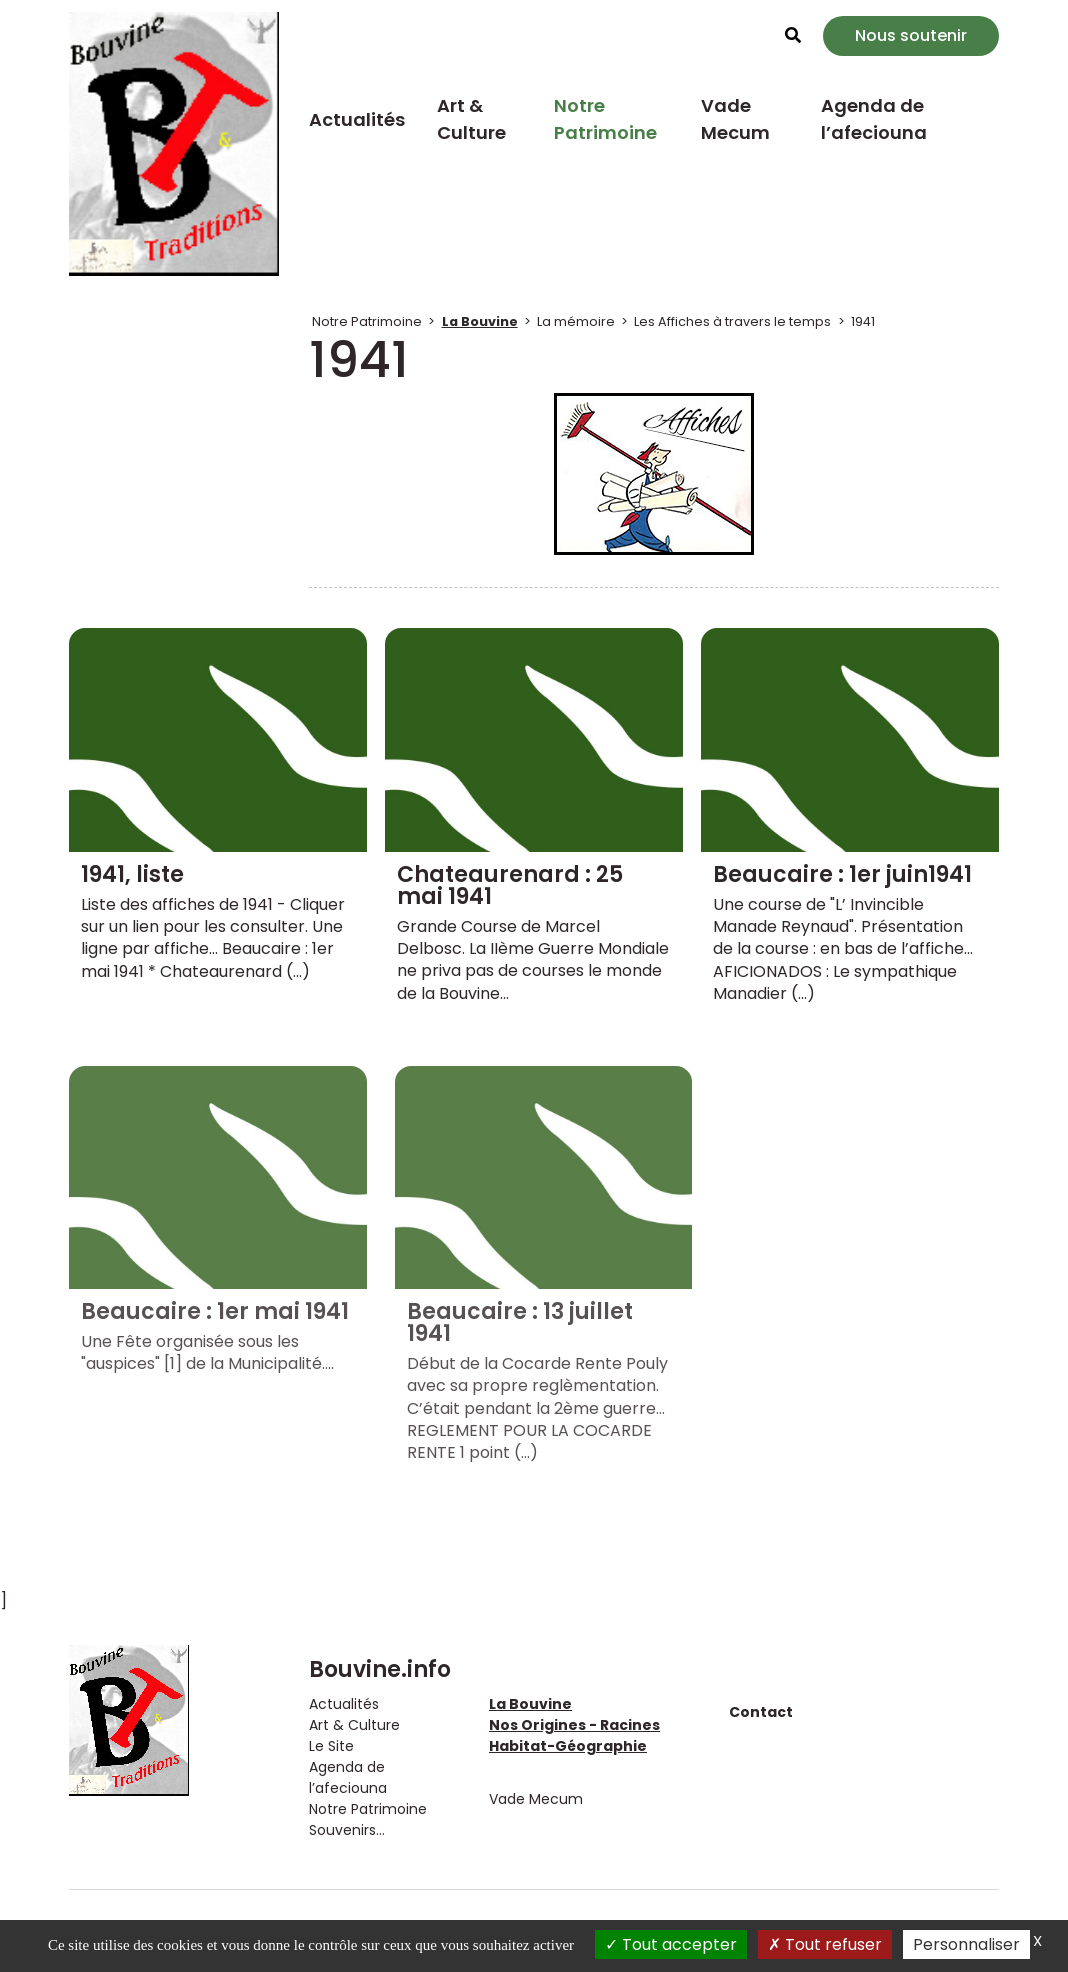  What do you see at coordinates (576, 321) in the screenshot?
I see `La mémoire` at bounding box center [576, 321].